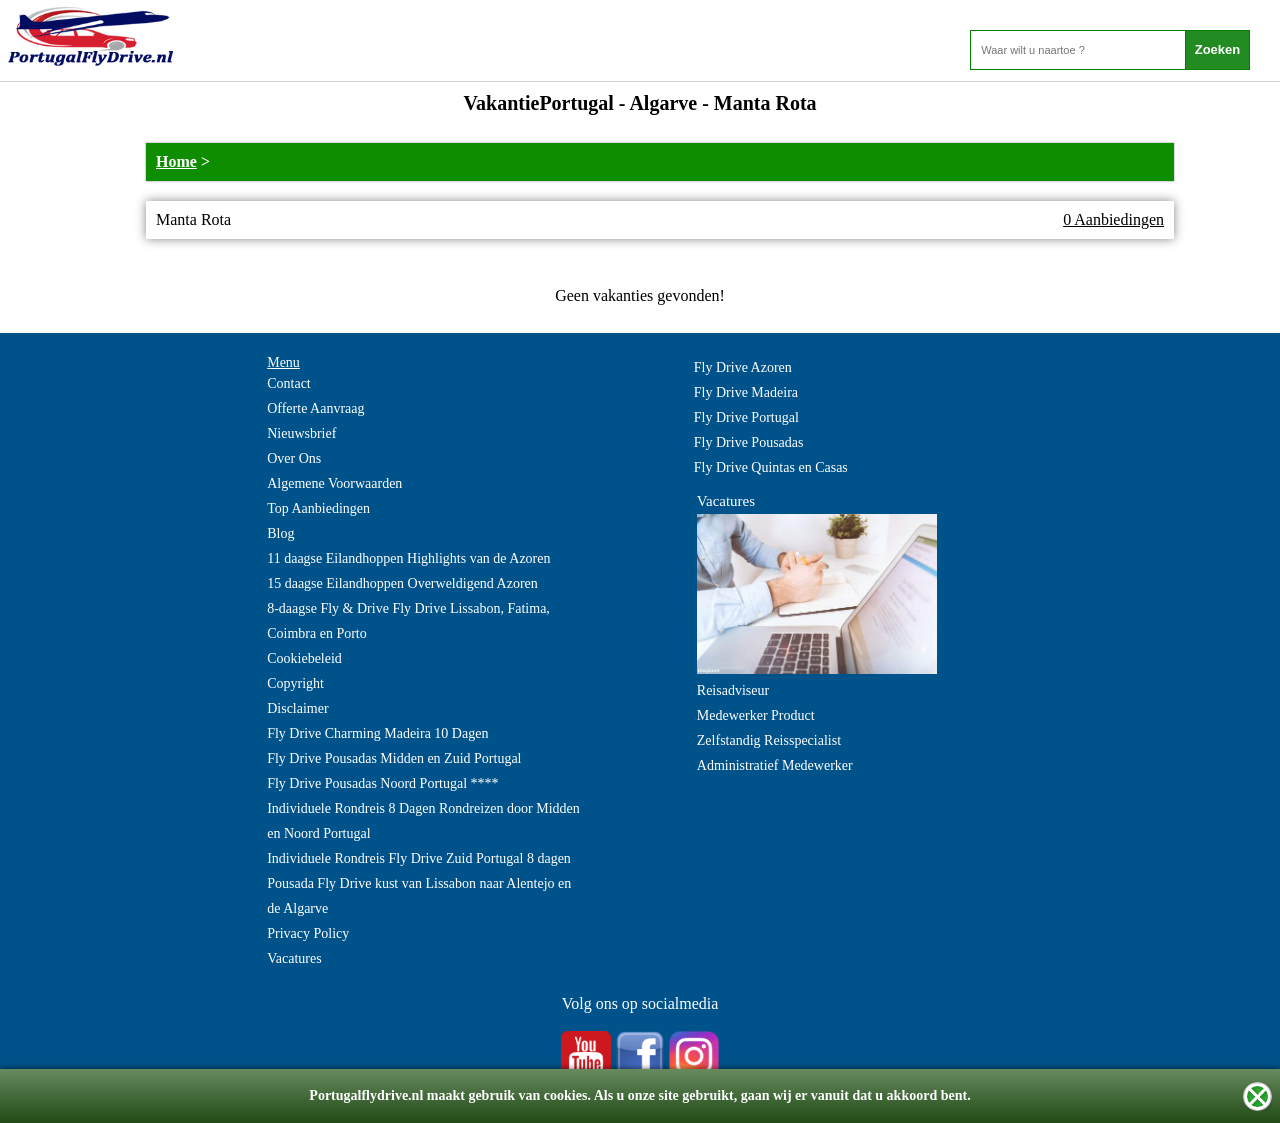 The height and width of the screenshot is (1123, 1280). What do you see at coordinates (769, 740) in the screenshot?
I see `Zelfstandig Reisspecialist` at bounding box center [769, 740].